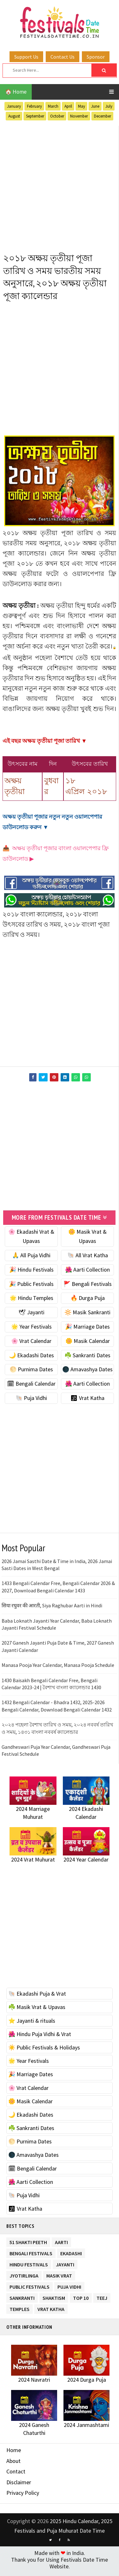  What do you see at coordinates (87, 1286) in the screenshot?
I see `🚩 Bengali Festivals` at bounding box center [87, 1286].